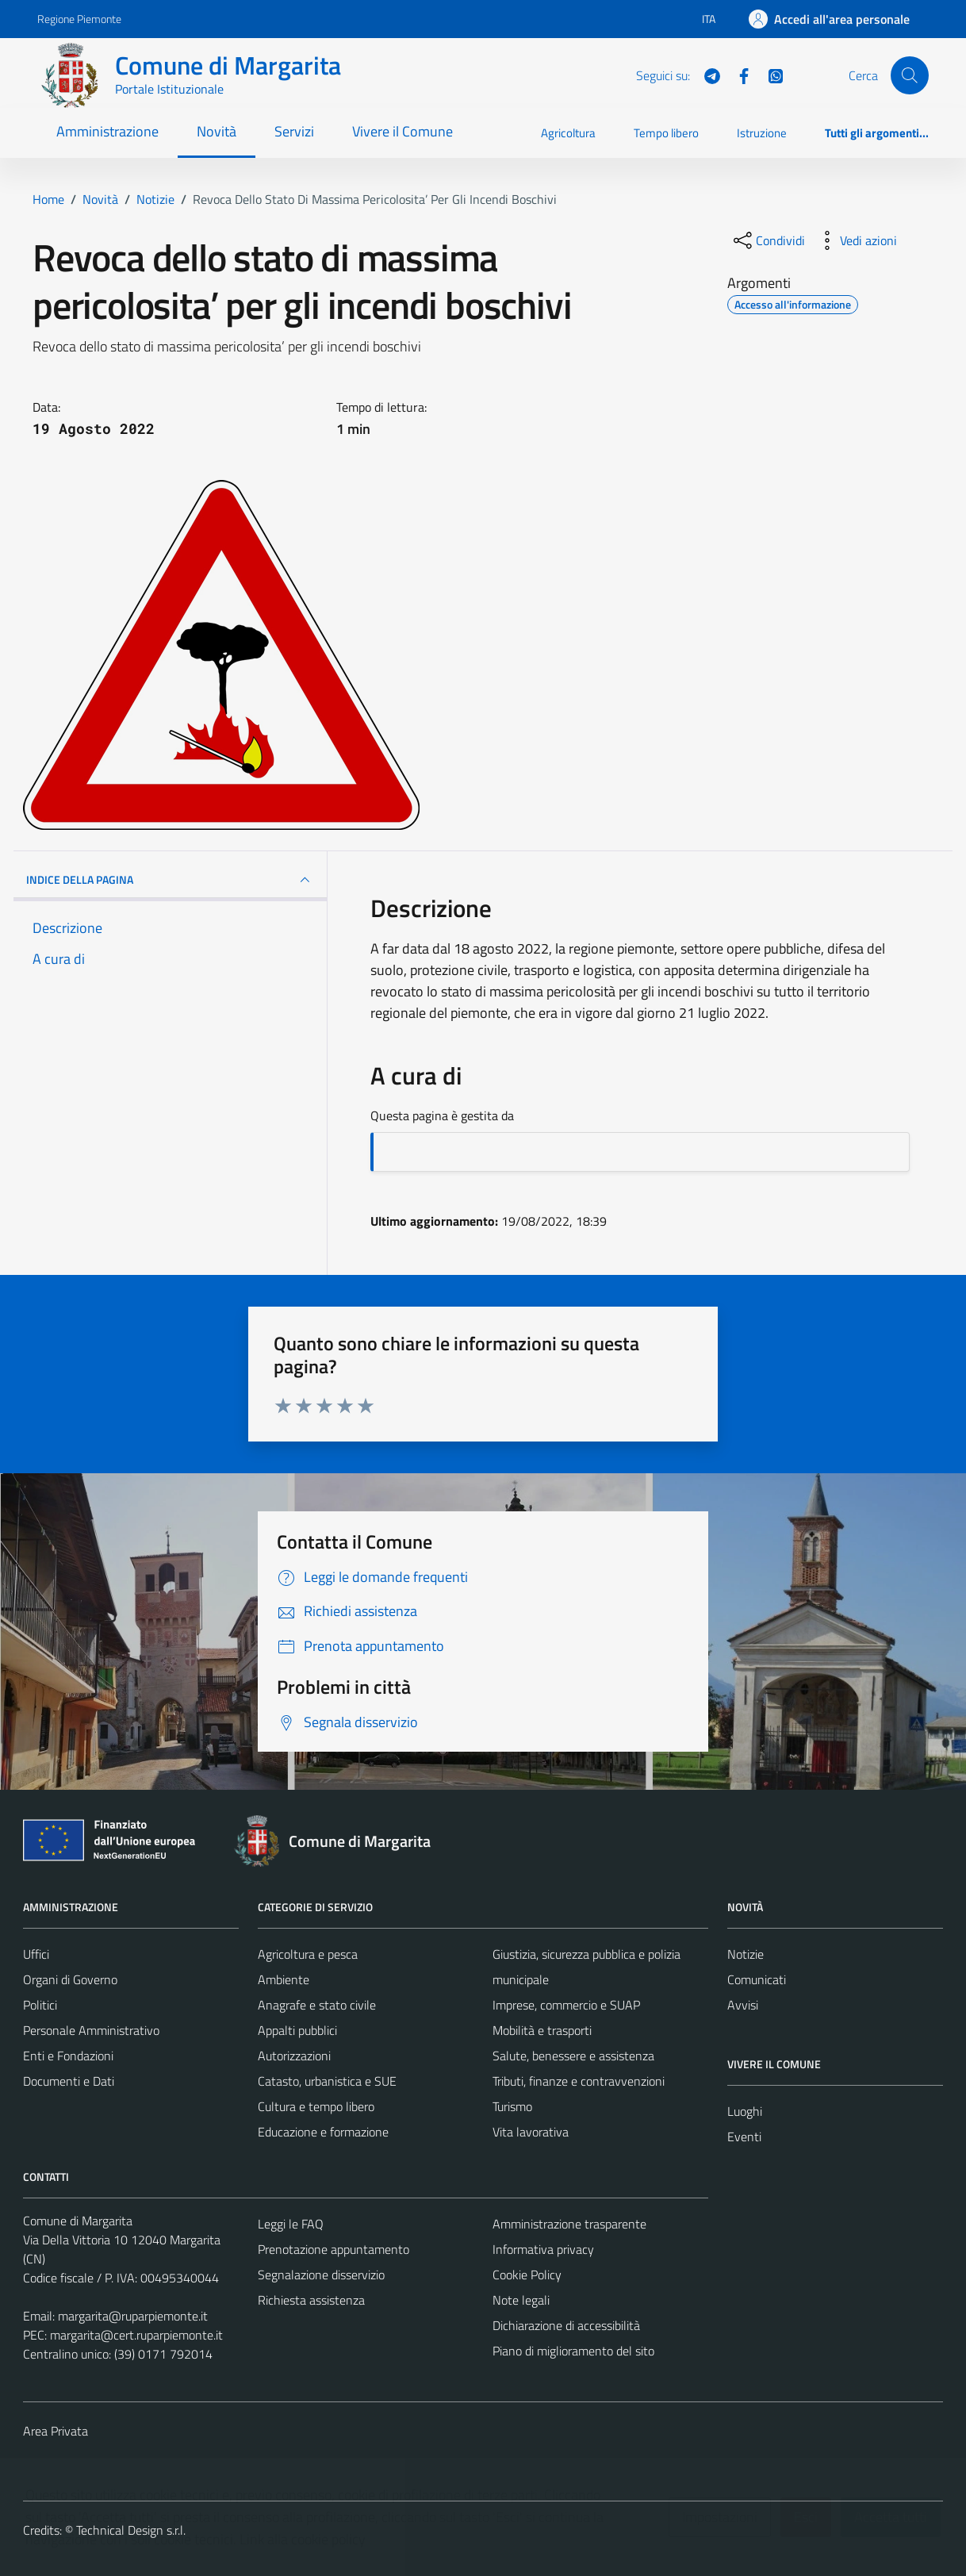 This screenshot has width=966, height=2576. What do you see at coordinates (531, 2131) in the screenshot?
I see `Vita lavorativa` at bounding box center [531, 2131].